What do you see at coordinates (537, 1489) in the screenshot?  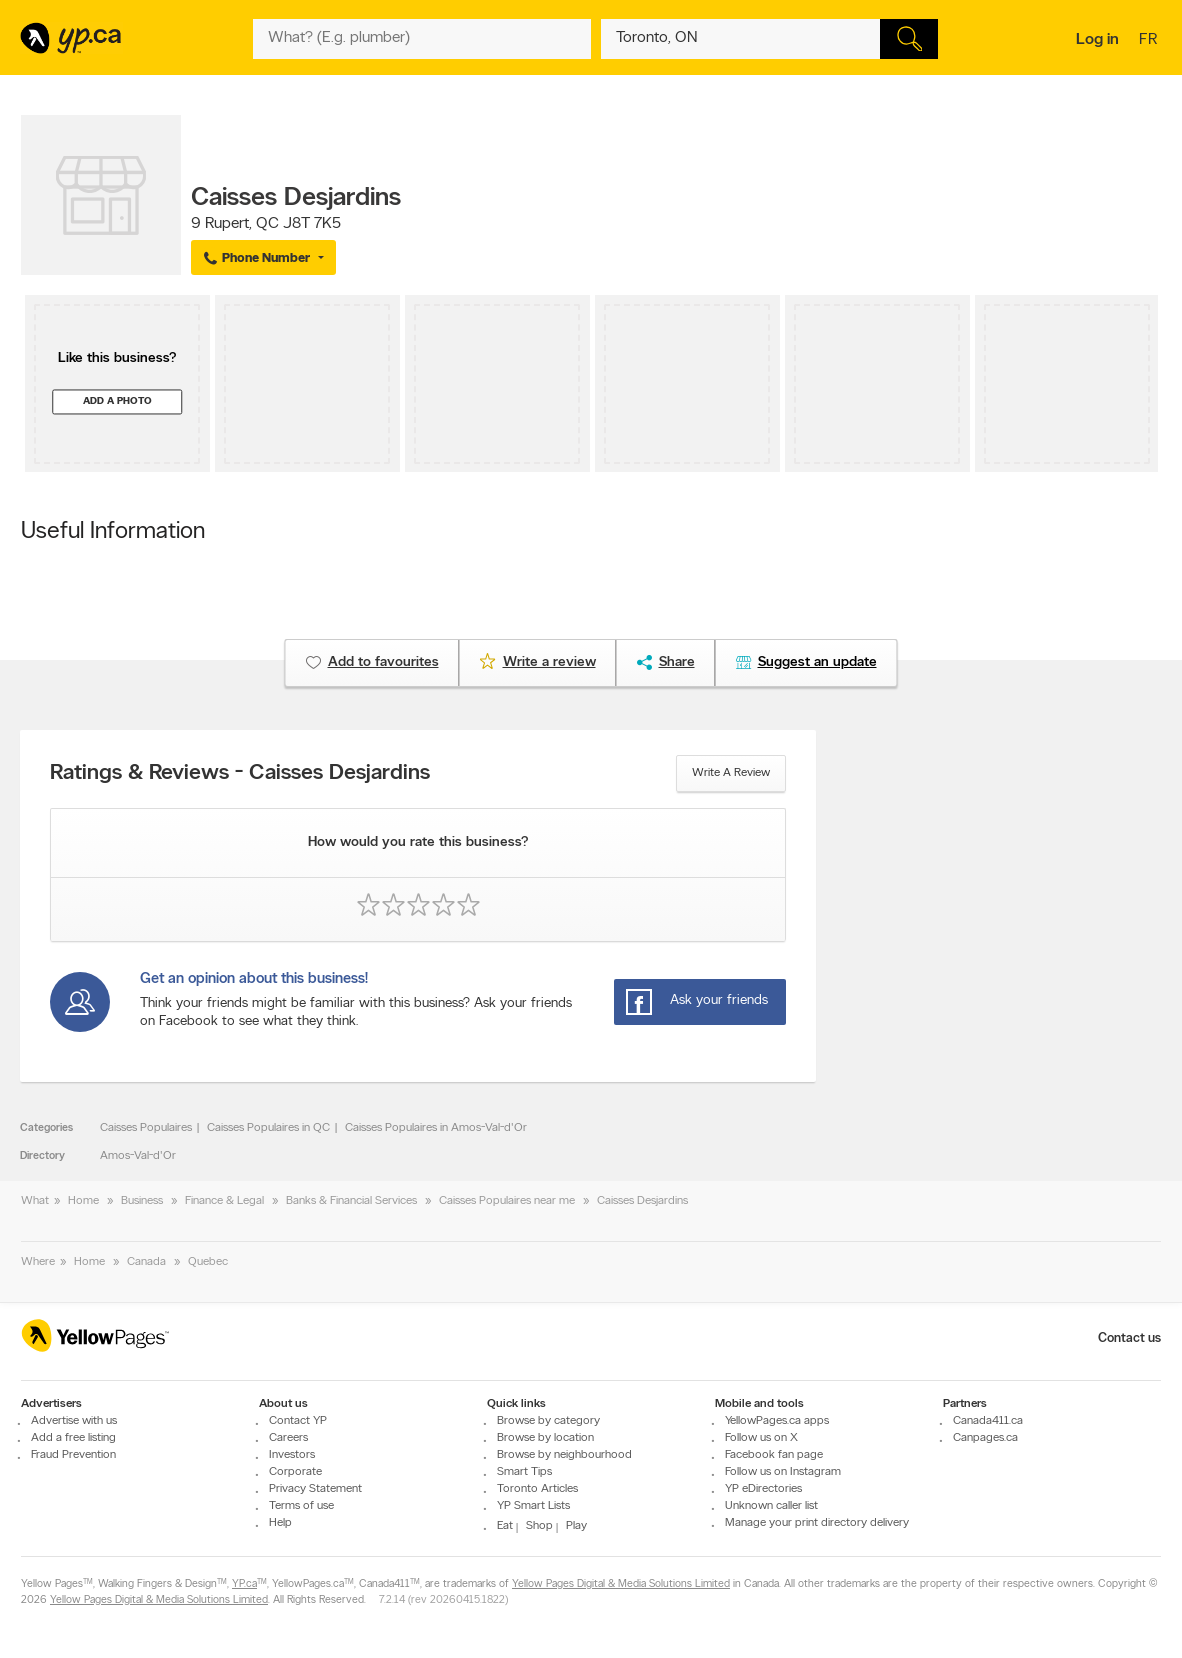 I see `Toronto Articles` at bounding box center [537, 1489].